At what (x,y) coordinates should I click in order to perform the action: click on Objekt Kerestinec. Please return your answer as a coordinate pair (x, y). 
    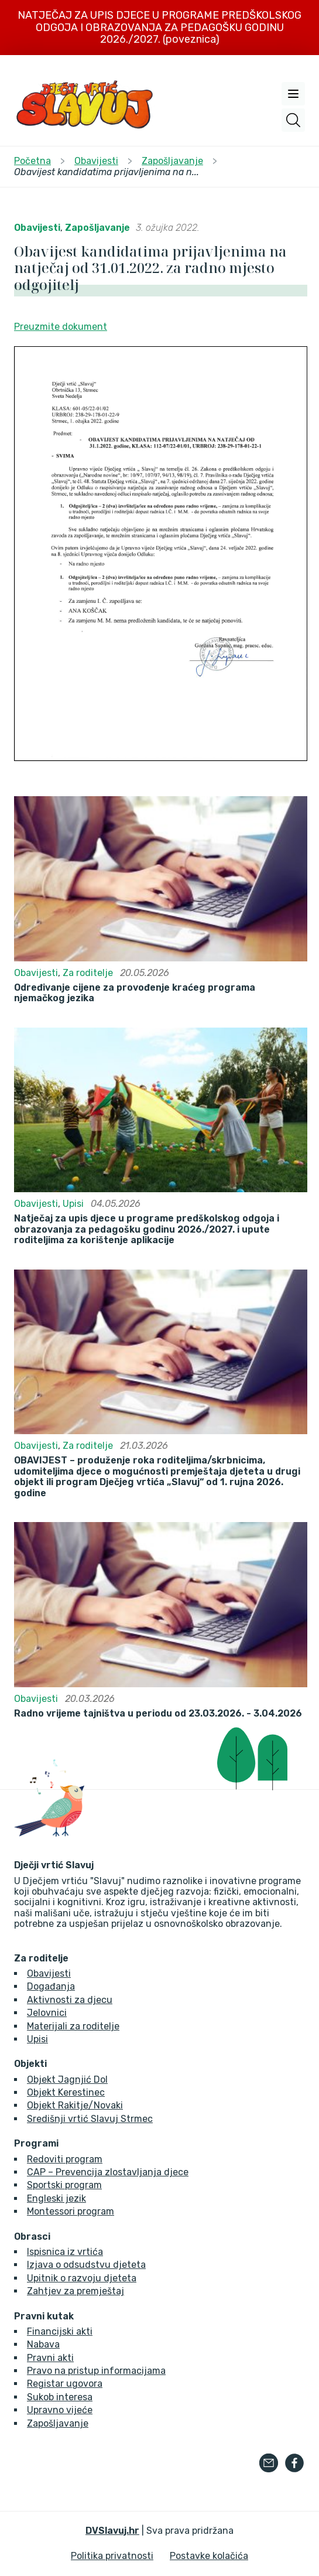
    Looking at the image, I should click on (66, 2092).